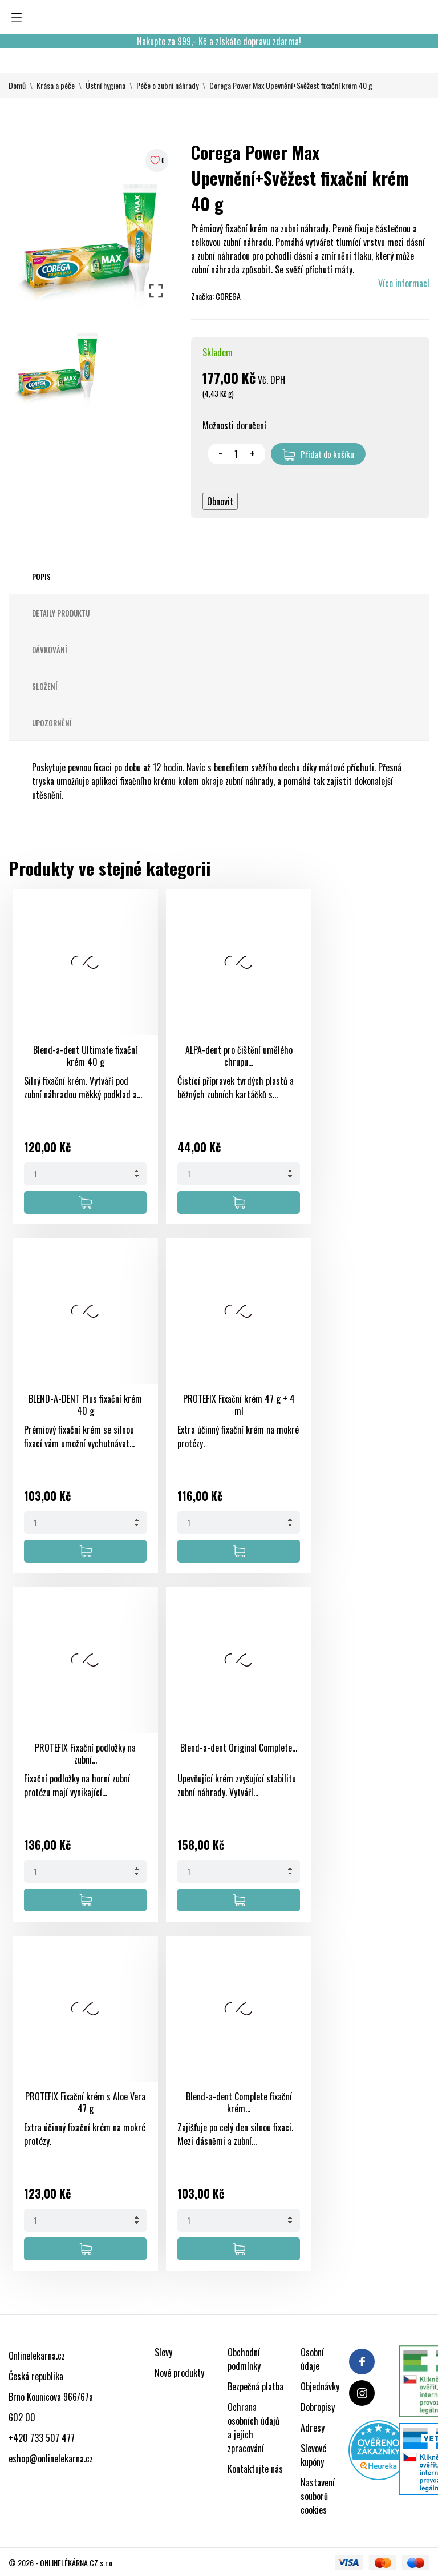 This screenshot has width=438, height=2576. Describe the element at coordinates (312, 2359) in the screenshot. I see `Osobní údaje` at that location.